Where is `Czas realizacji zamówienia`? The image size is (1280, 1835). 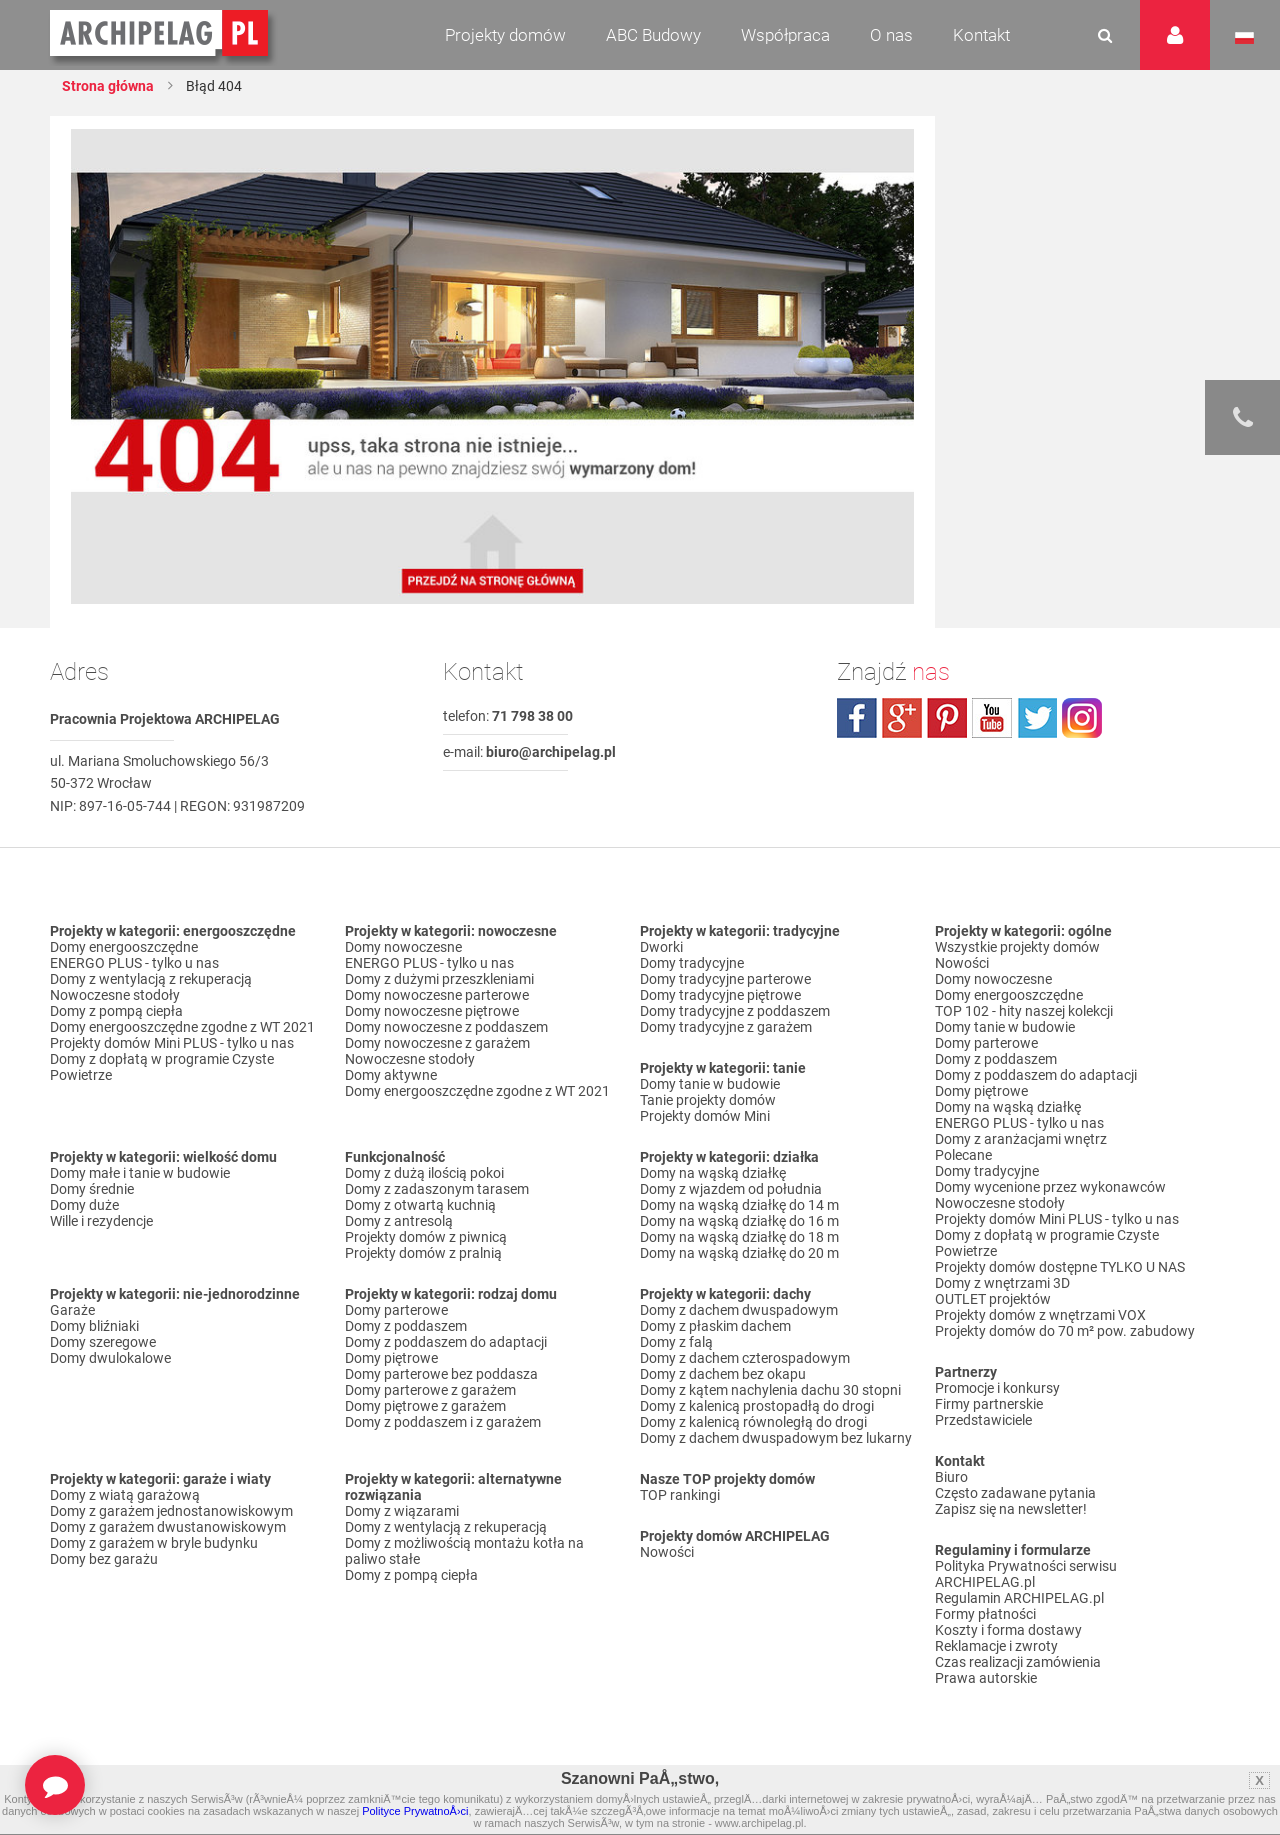 Czas realizacji zamówienia is located at coordinates (1018, 1662).